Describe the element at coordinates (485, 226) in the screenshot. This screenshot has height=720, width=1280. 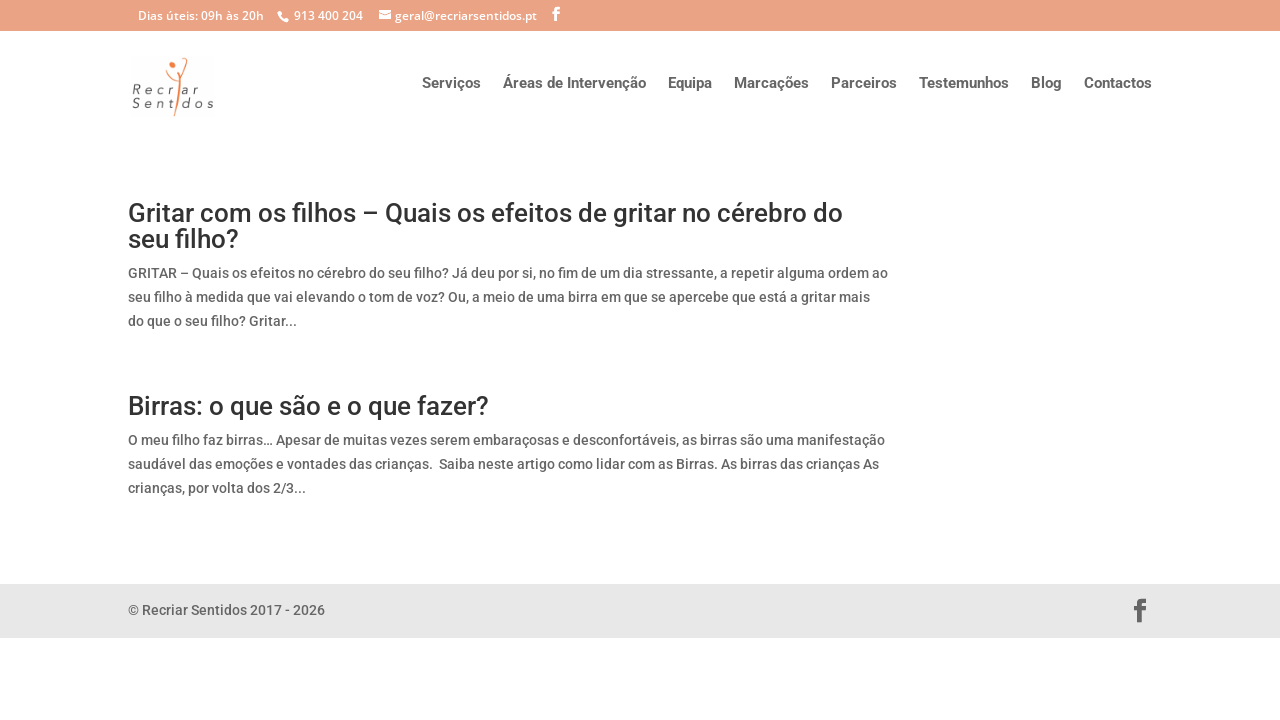
I see `Gritar com os filhos – Quais os efeitos de gritar no cérebro do seu filho?` at that location.